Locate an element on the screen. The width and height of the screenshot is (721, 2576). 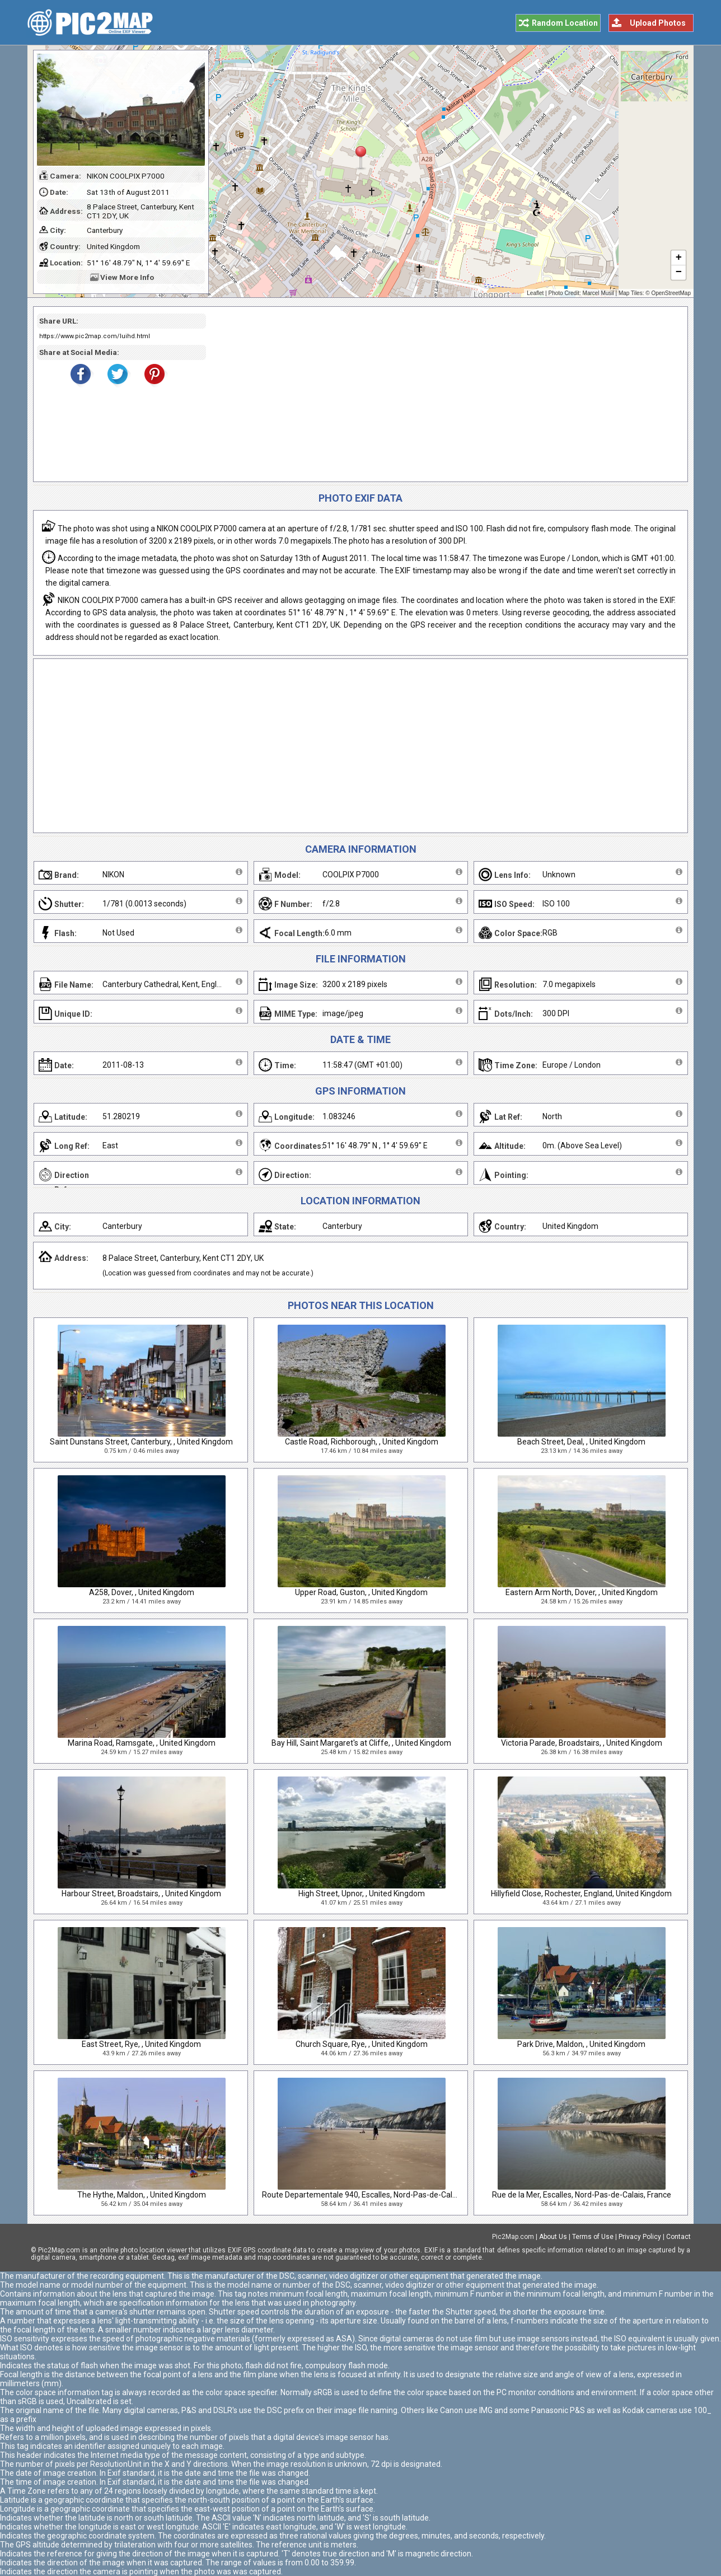
Eastern Arm North, Dover, , United Kingdom is located at coordinates (581, 1592).